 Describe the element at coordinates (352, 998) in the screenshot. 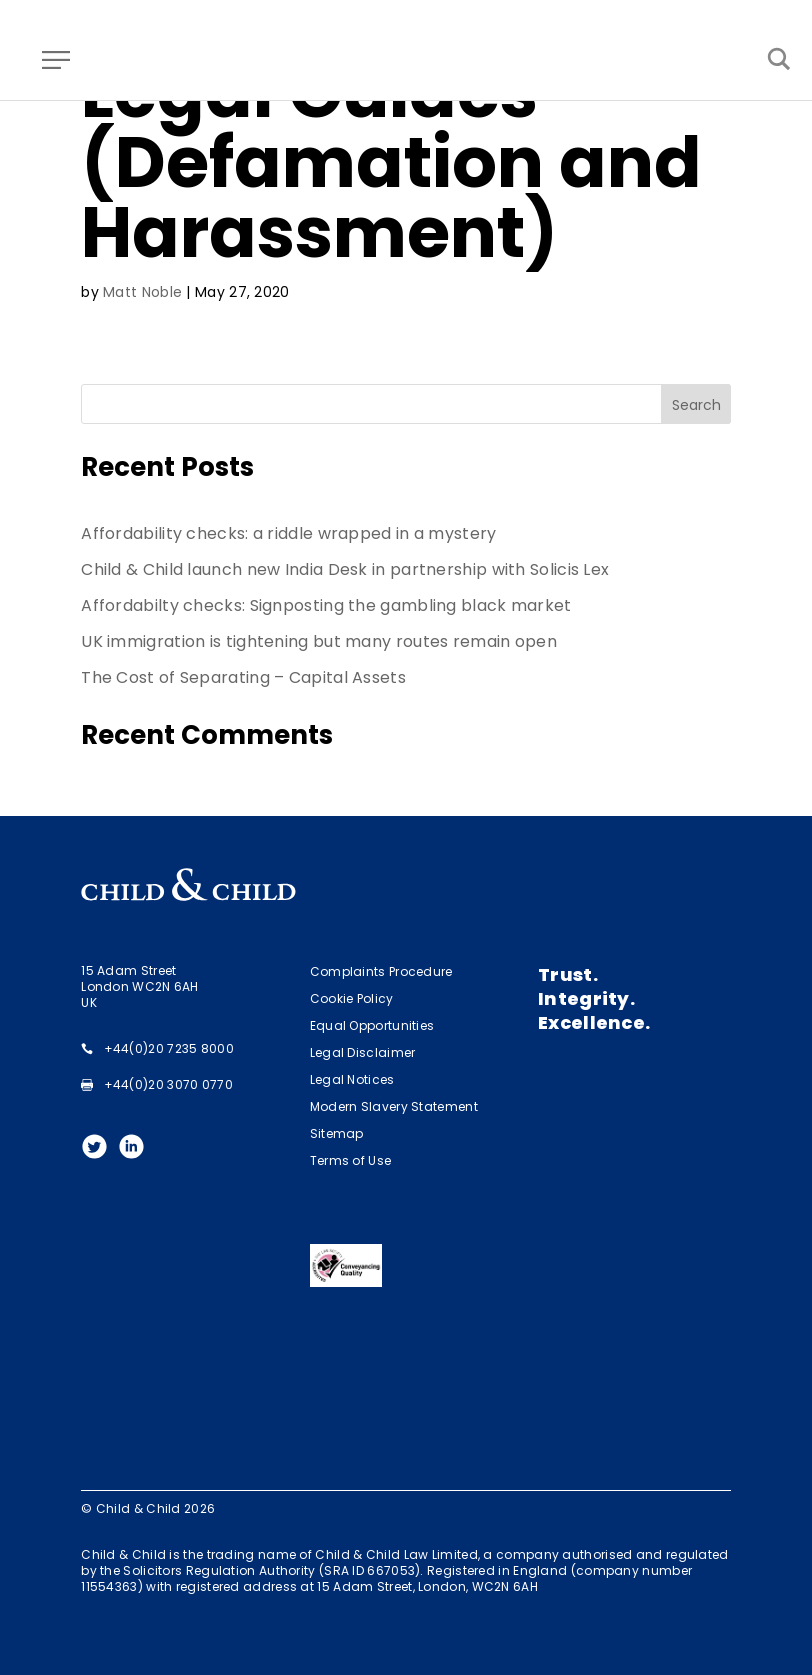

I see `Cookie Policy` at that location.